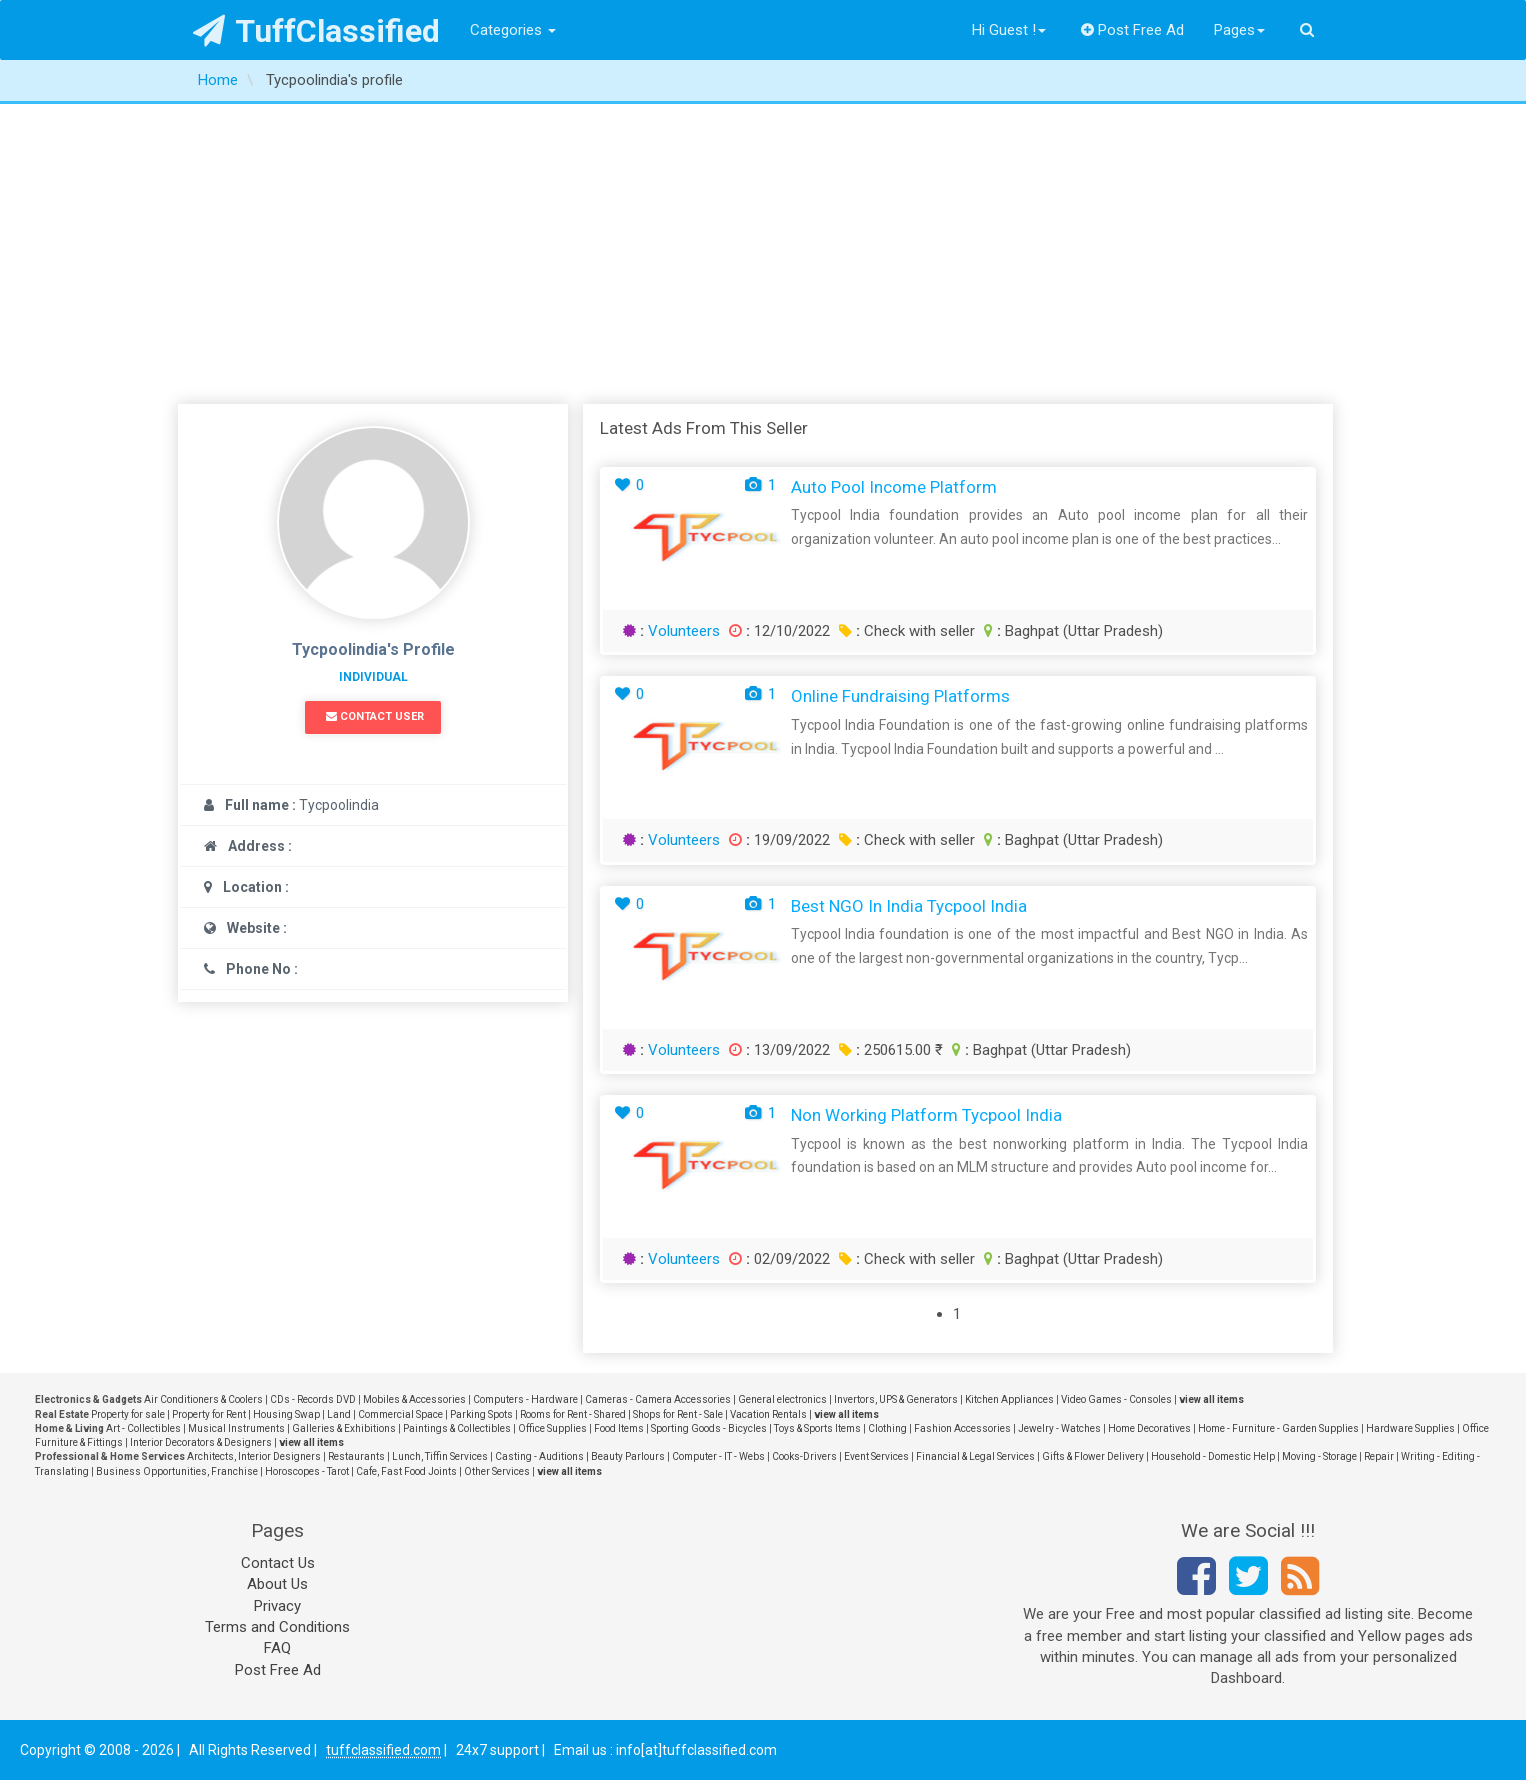  What do you see at coordinates (894, 487) in the screenshot?
I see `Auto pool income platform` at bounding box center [894, 487].